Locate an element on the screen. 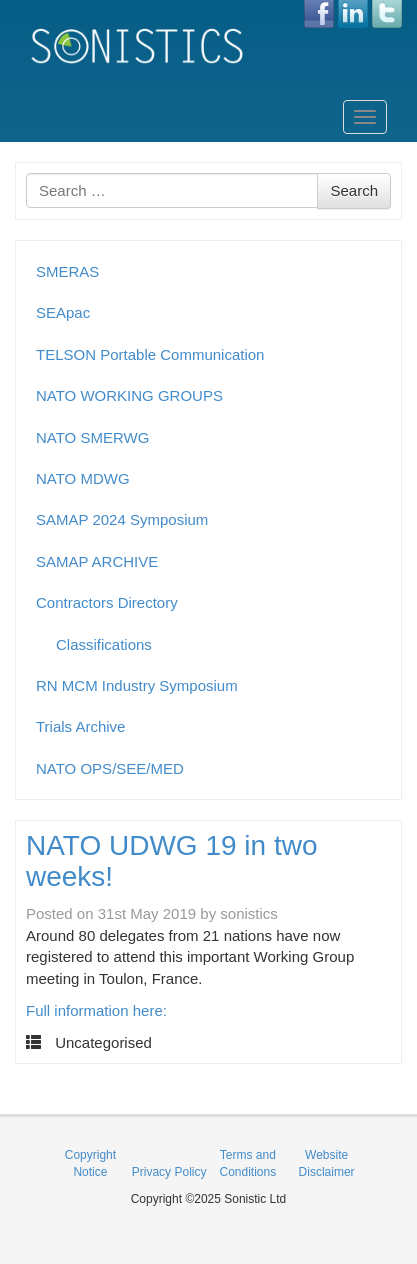 Image resolution: width=417 pixels, height=1264 pixels. Search is located at coordinates (354, 190).